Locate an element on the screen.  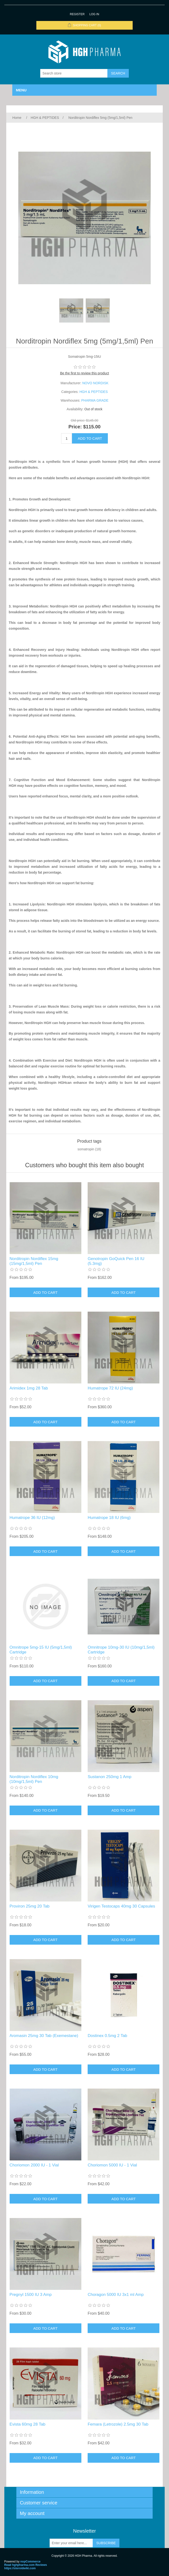
Femara (Letrozole) 2.5mg 30 Tab is located at coordinates (118, 2424).